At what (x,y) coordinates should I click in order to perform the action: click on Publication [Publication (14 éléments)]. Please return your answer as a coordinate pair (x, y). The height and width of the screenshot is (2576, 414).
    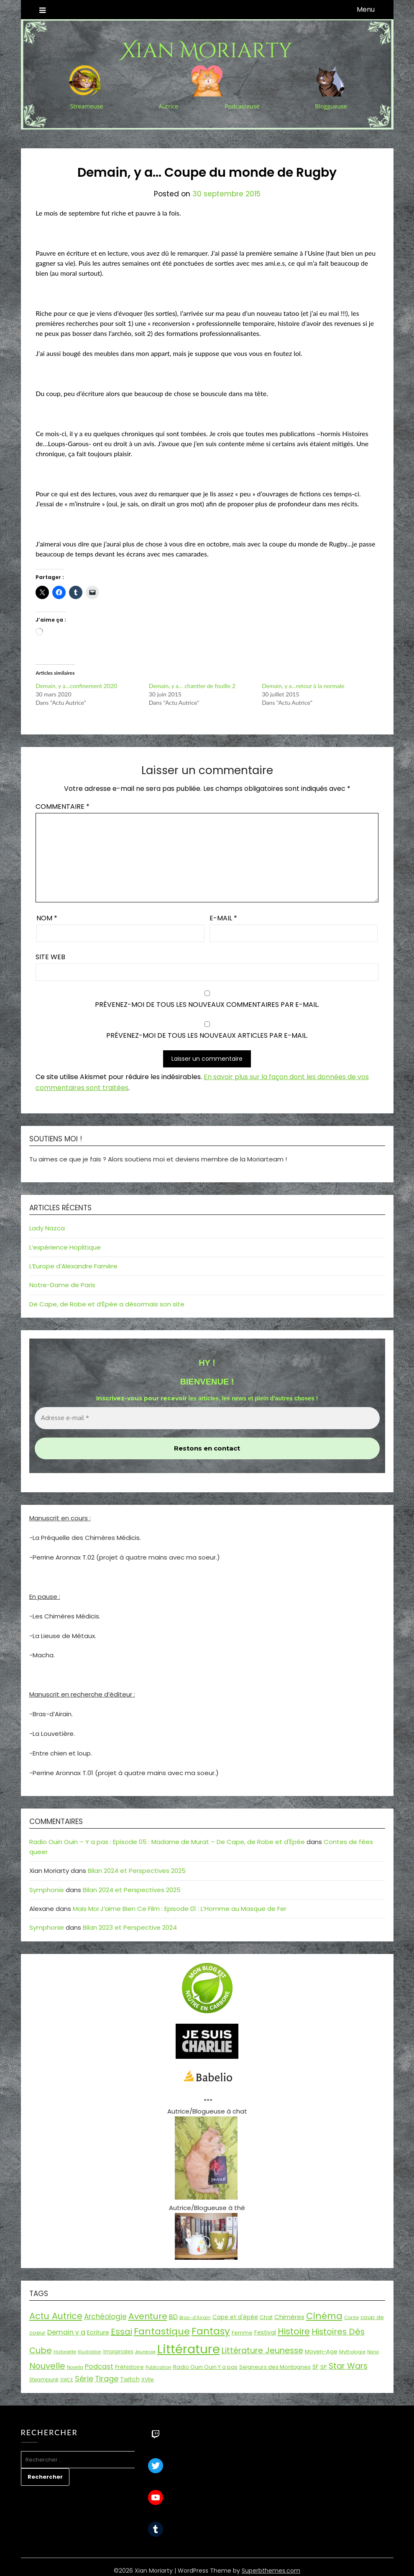
    Looking at the image, I should click on (158, 2367).